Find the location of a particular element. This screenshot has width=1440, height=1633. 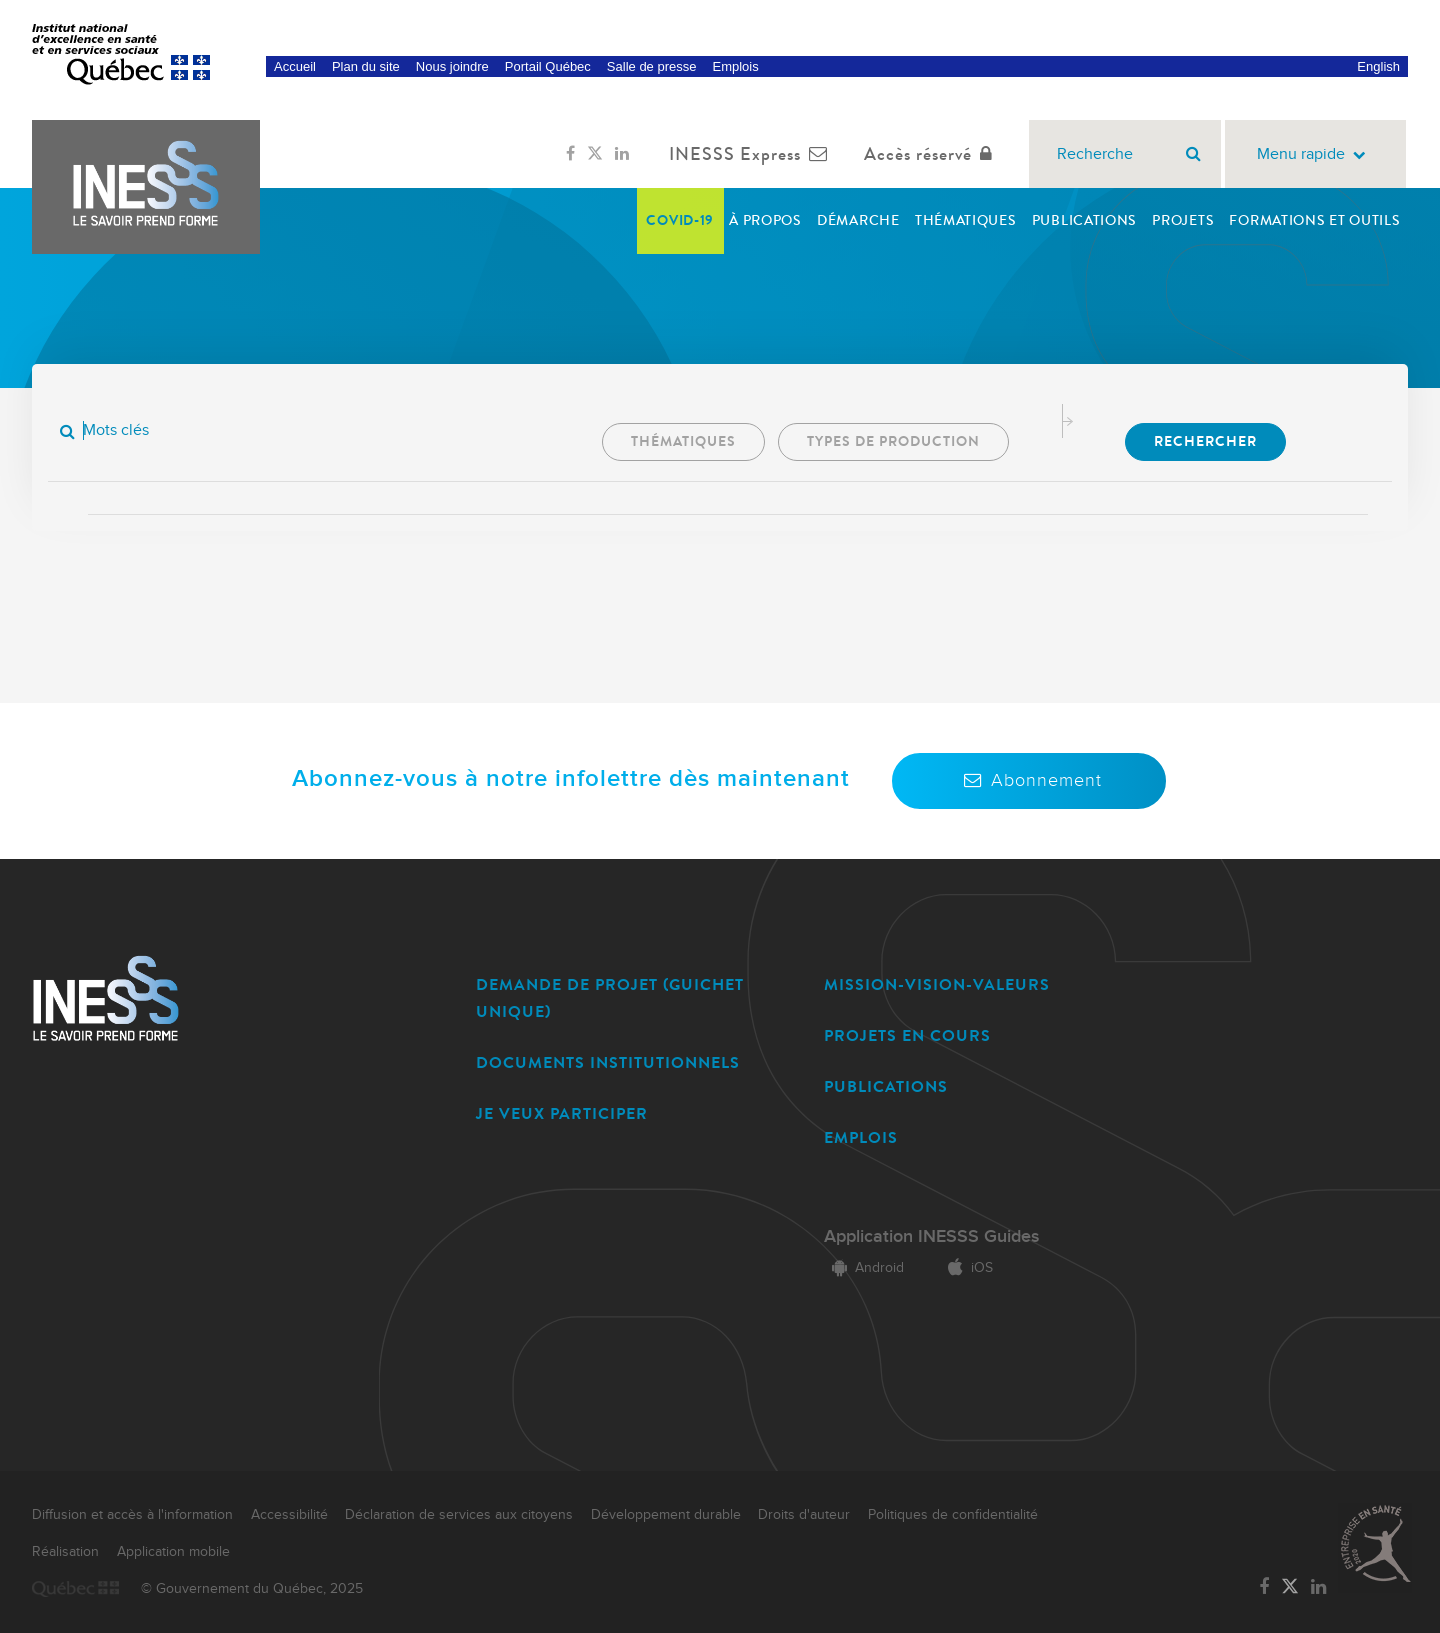

Emplois is located at coordinates (735, 66).